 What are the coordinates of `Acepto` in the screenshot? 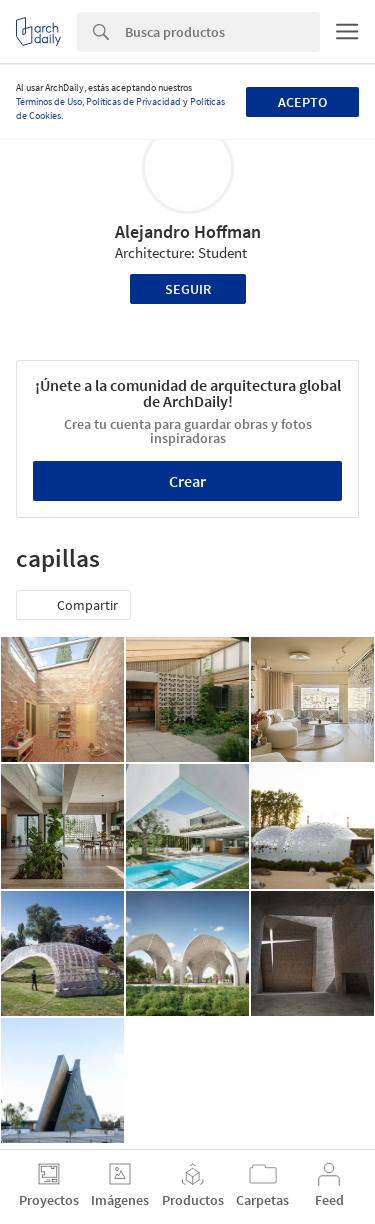 It's located at (302, 102).